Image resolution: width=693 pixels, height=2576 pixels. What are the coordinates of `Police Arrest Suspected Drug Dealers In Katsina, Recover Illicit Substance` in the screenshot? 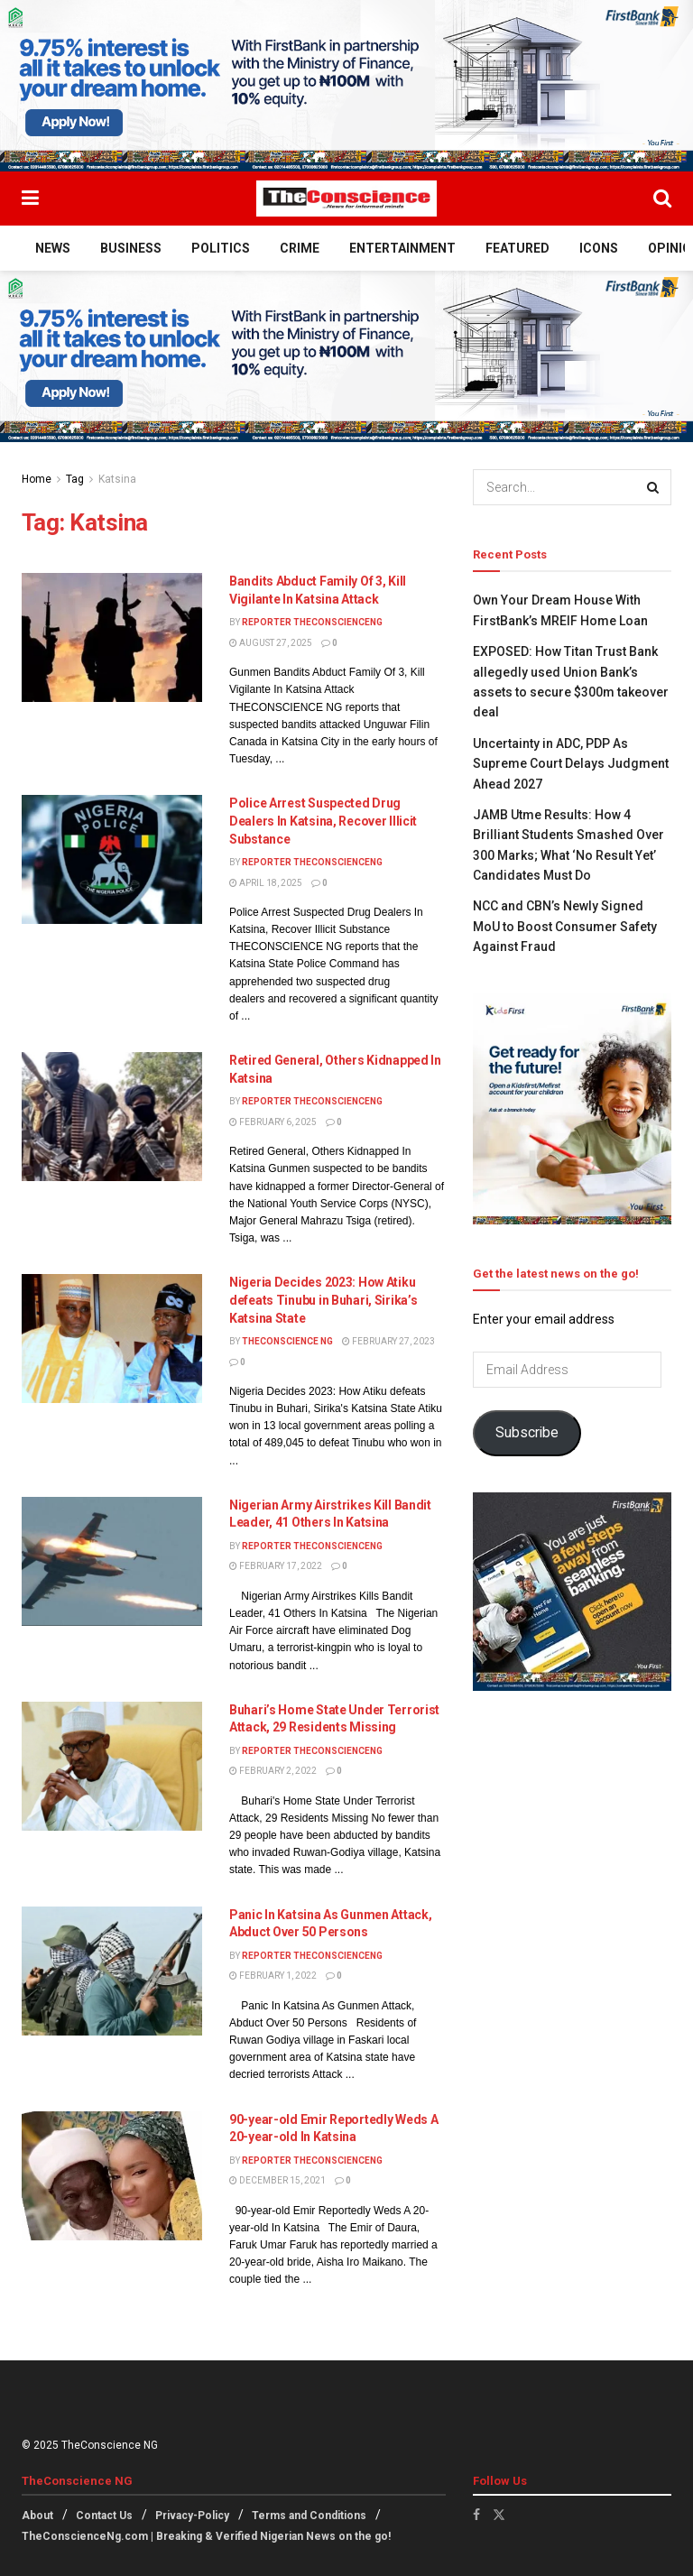 It's located at (323, 820).